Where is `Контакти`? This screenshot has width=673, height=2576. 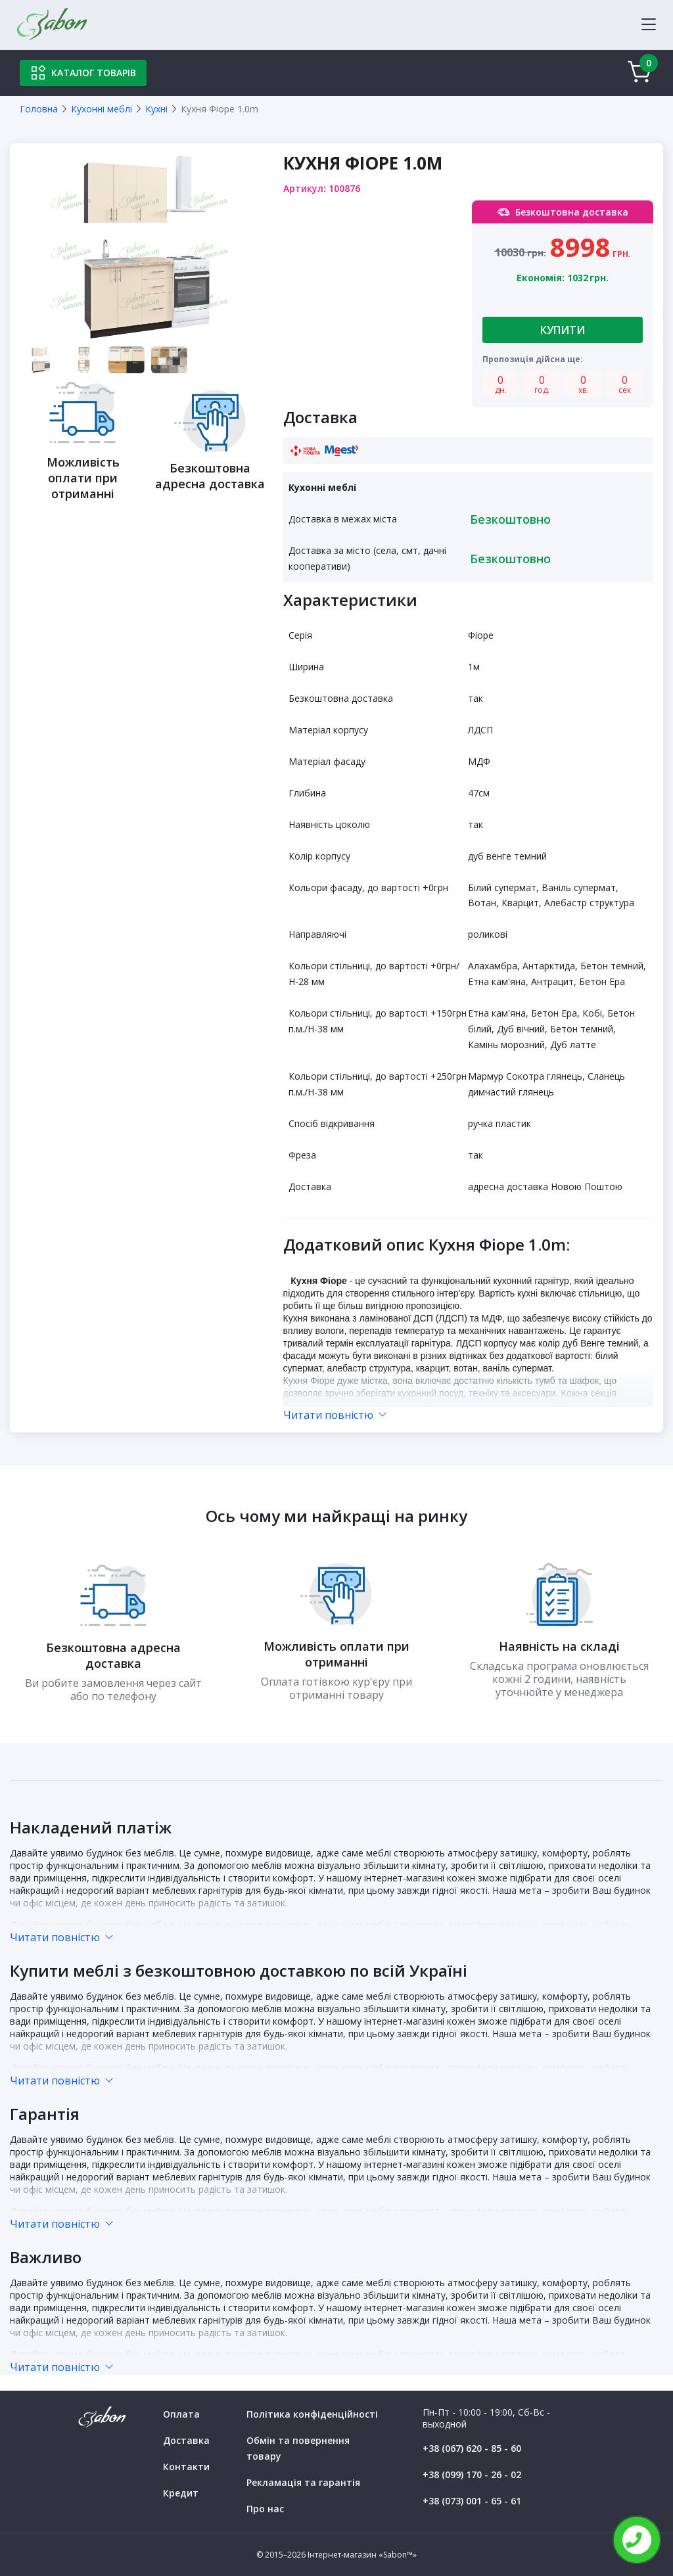 Контакти is located at coordinates (186, 2466).